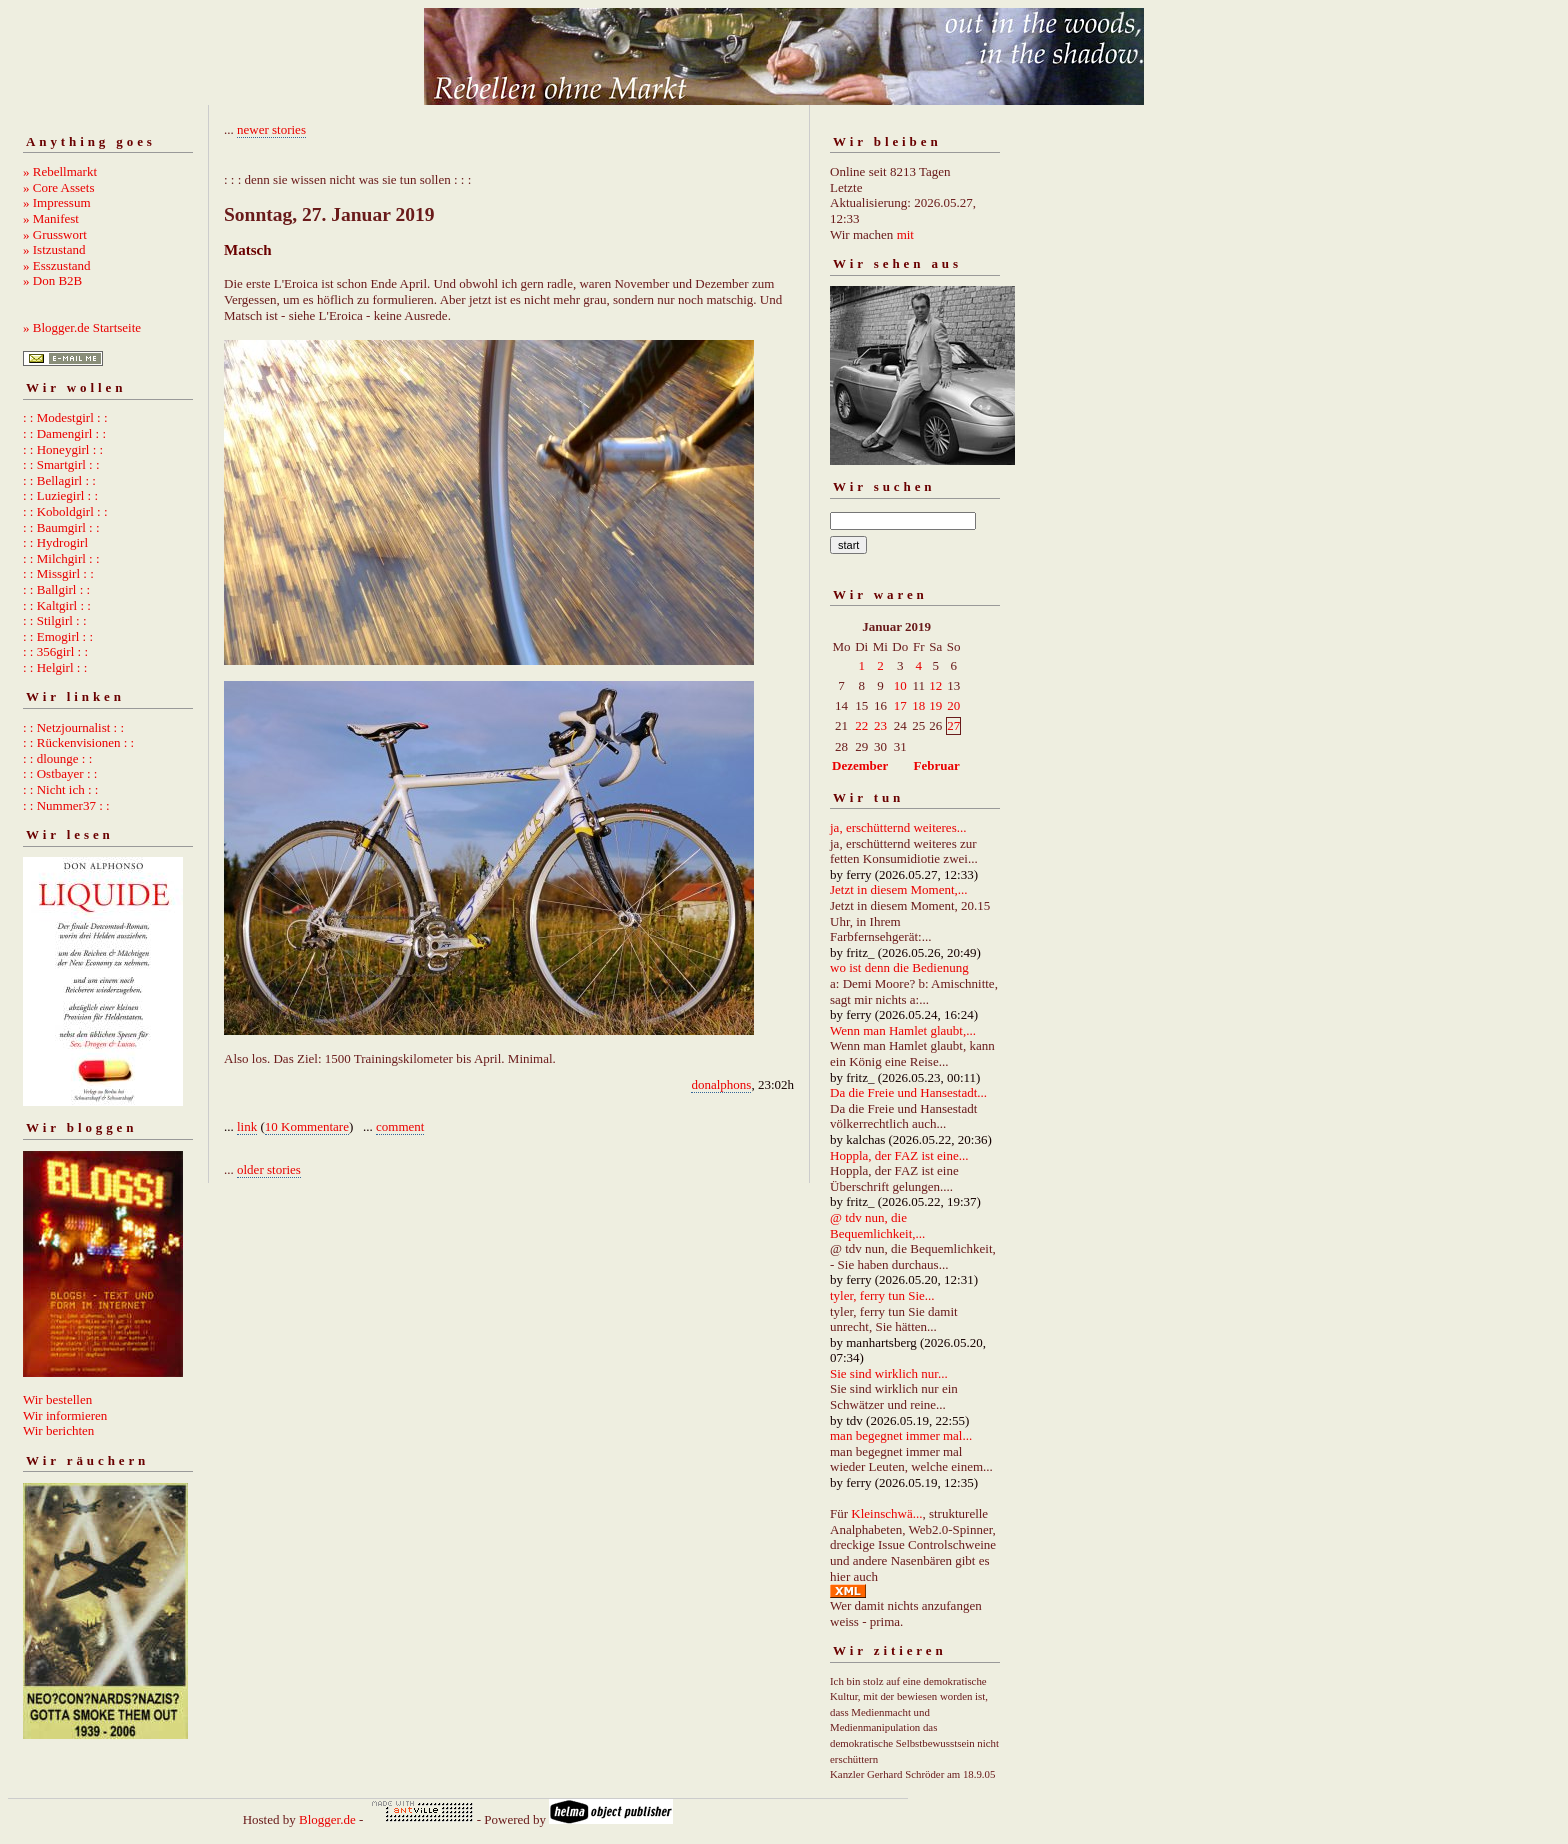 This screenshot has height=1844, width=1568. What do you see at coordinates (271, 129) in the screenshot?
I see `newer stories` at bounding box center [271, 129].